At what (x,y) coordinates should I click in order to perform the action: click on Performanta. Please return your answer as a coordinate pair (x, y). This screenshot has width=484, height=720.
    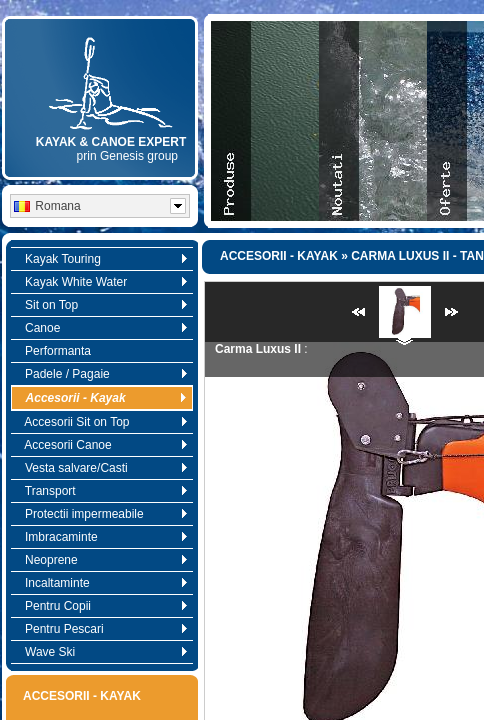
    Looking at the image, I should click on (53, 351).